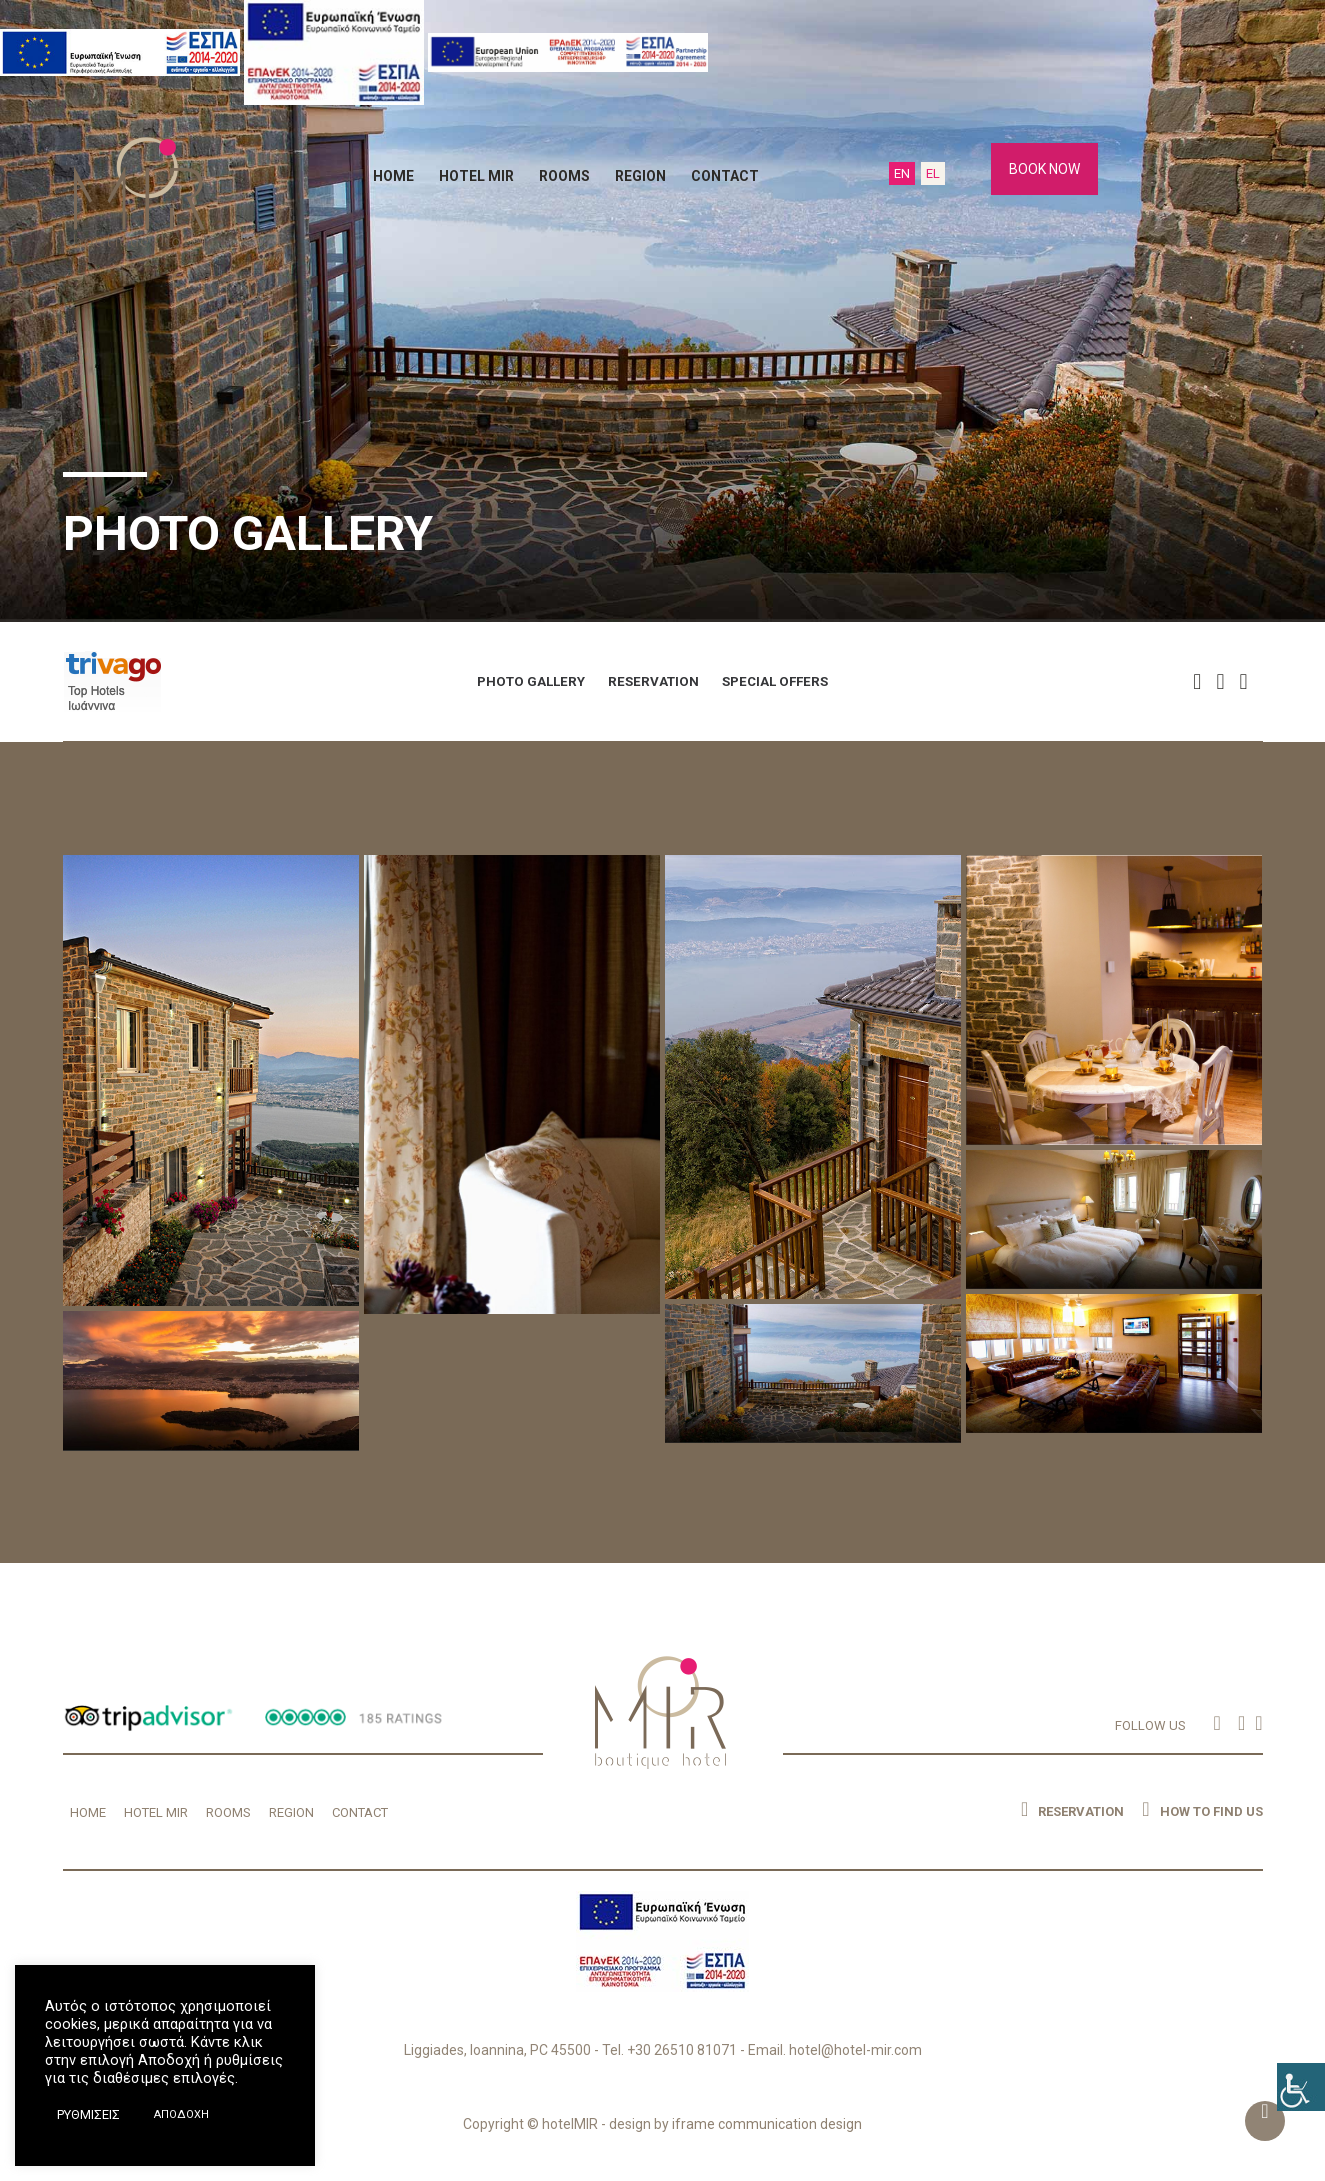 This screenshot has height=2181, width=1325. Describe the element at coordinates (228, 1812) in the screenshot. I see `ROOMS` at that location.